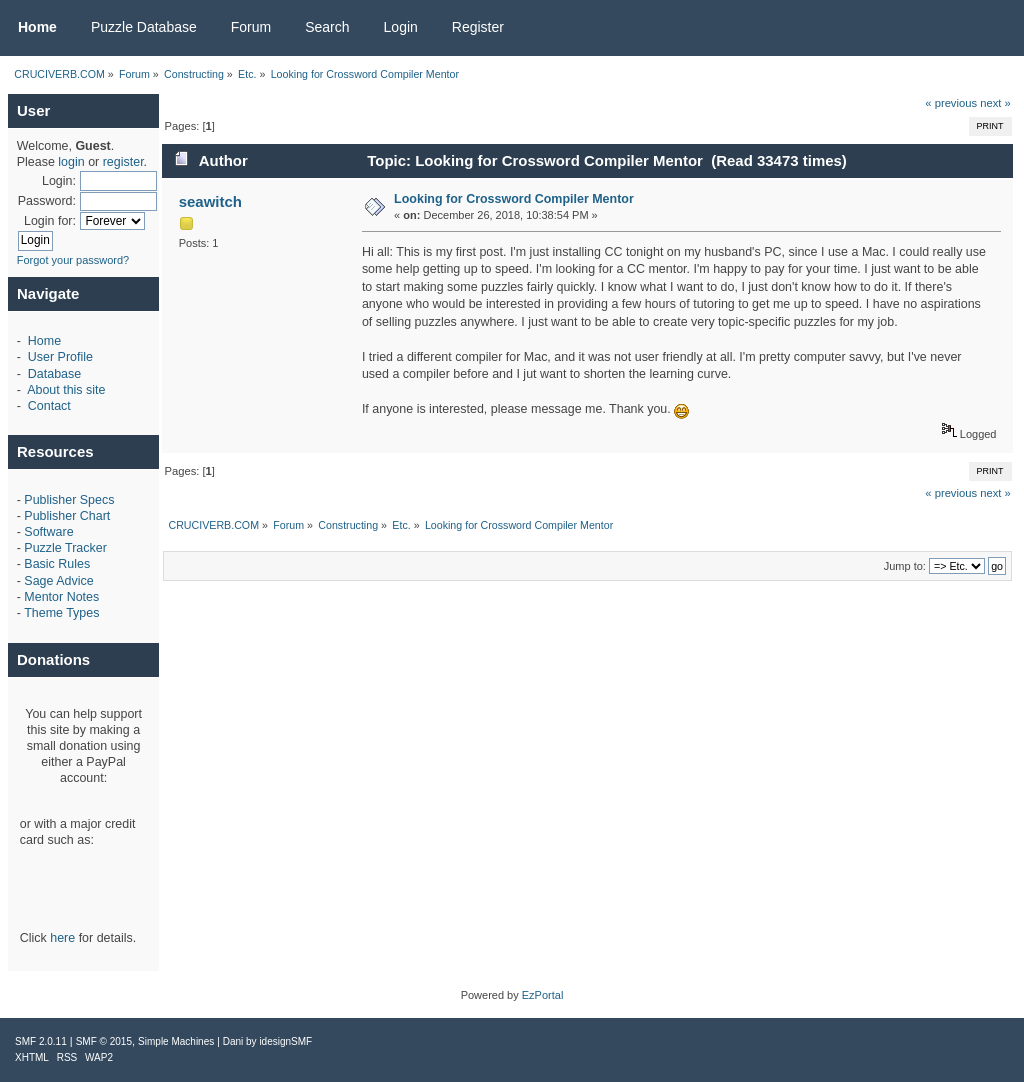  Describe the element at coordinates (49, 406) in the screenshot. I see `Contact` at that location.